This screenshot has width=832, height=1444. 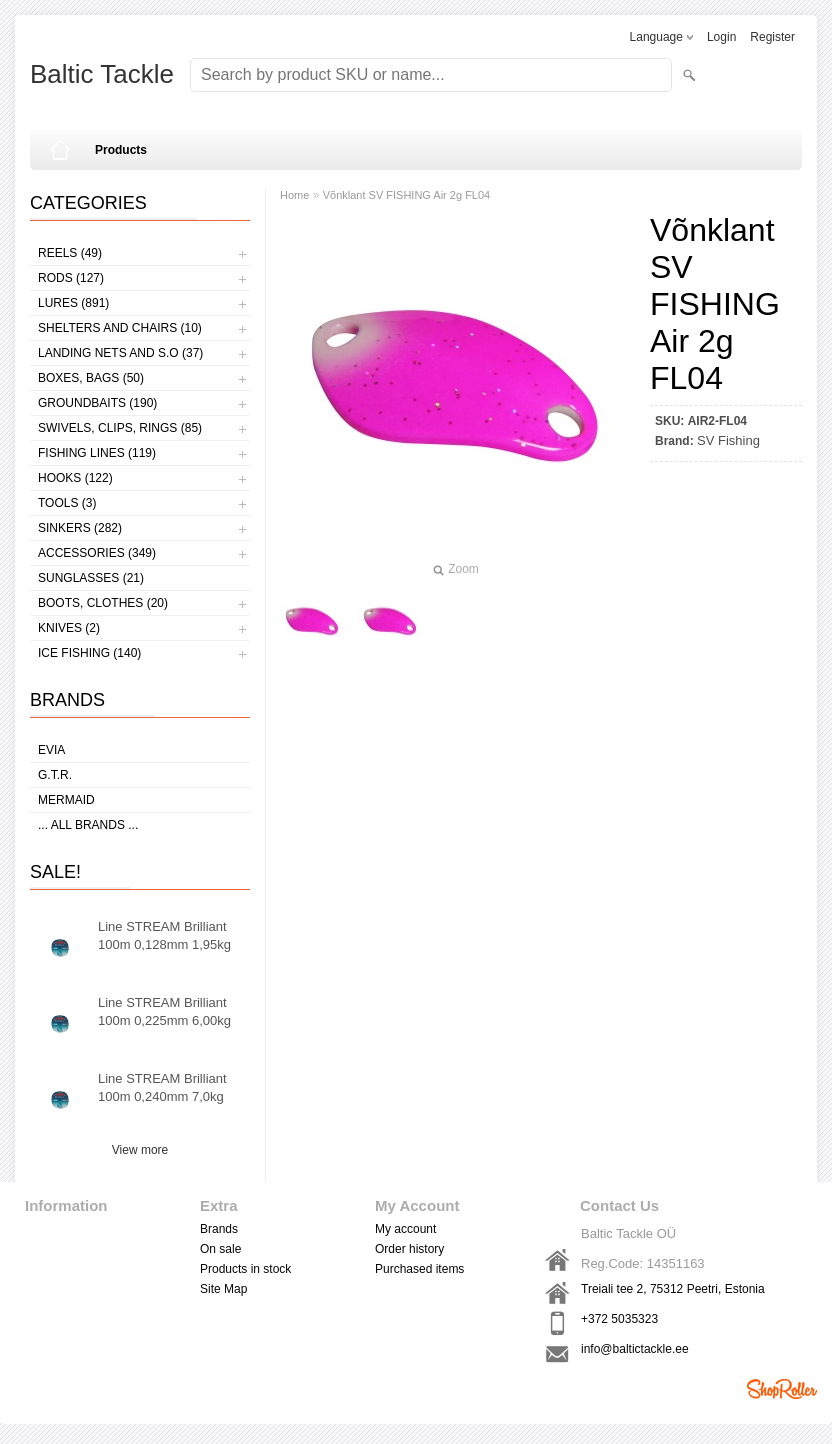 I want to click on SV Fishing, so click(x=728, y=440).